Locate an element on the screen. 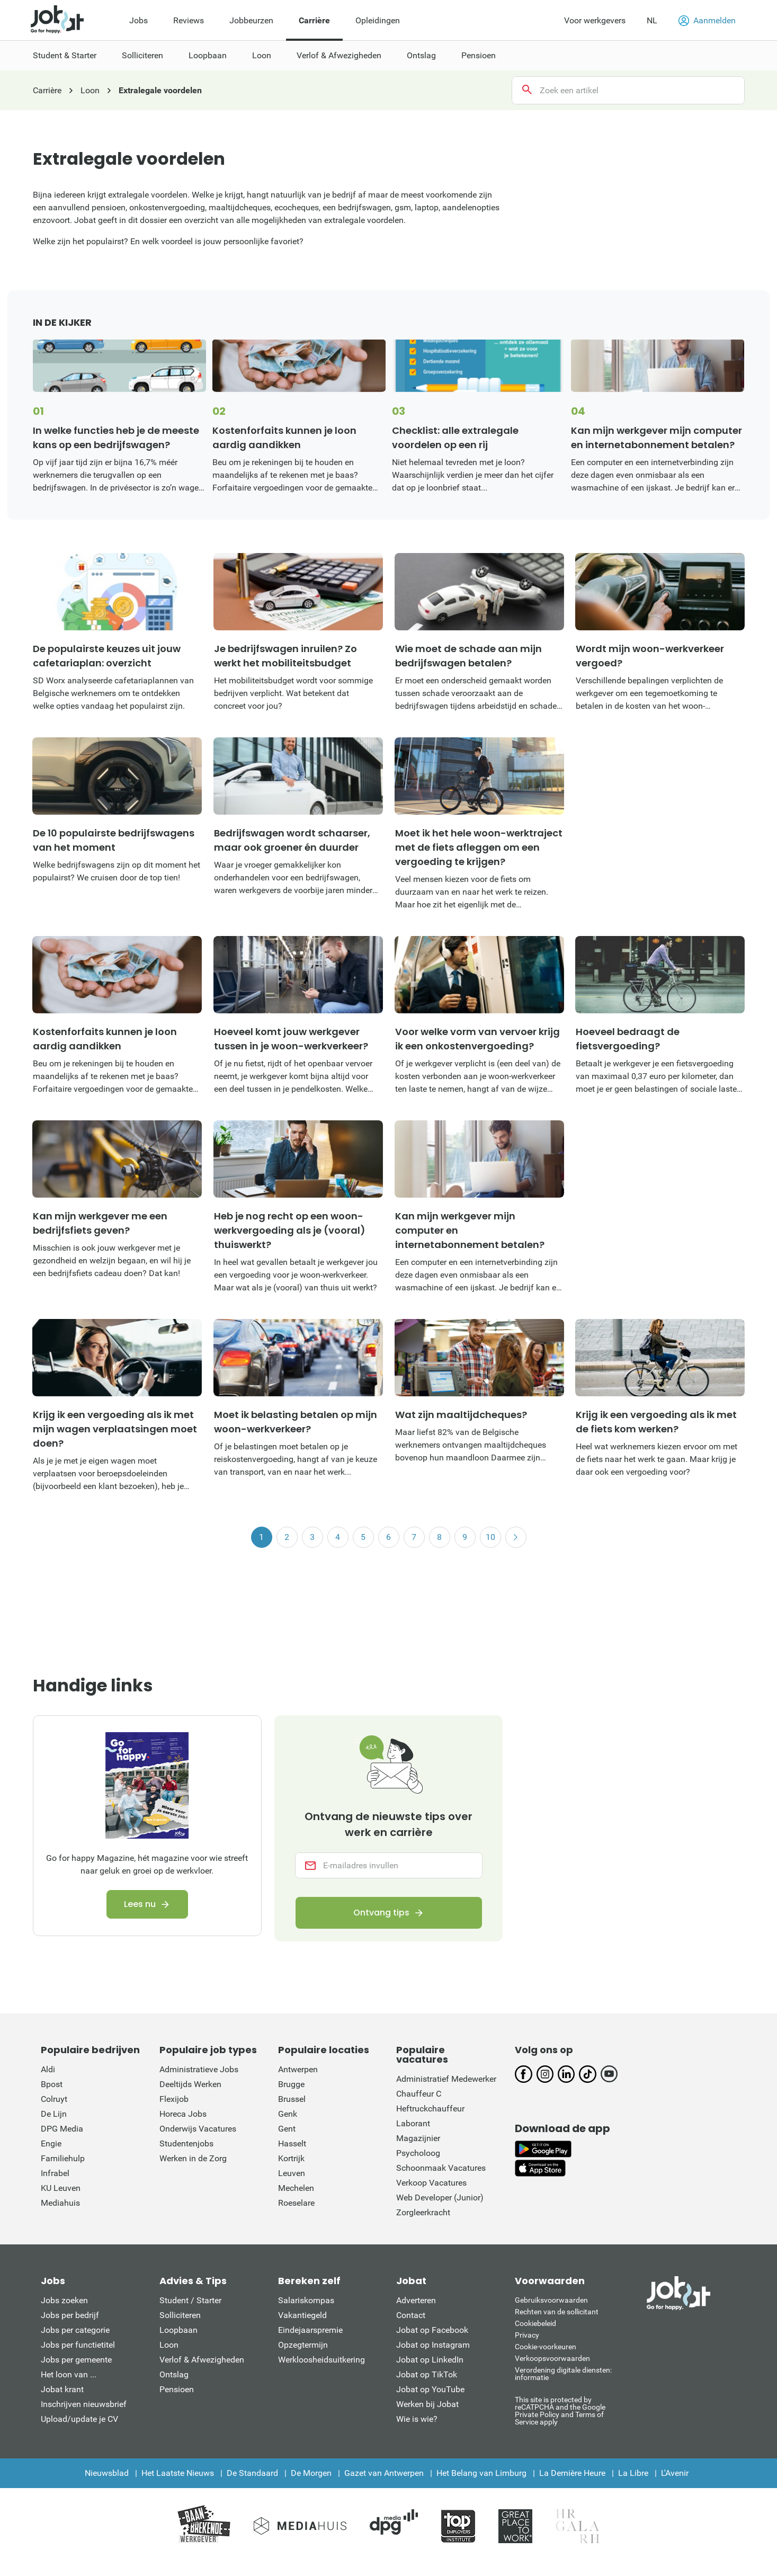 The height and width of the screenshot is (2576, 777). Familiehulp is located at coordinates (63, 2158).